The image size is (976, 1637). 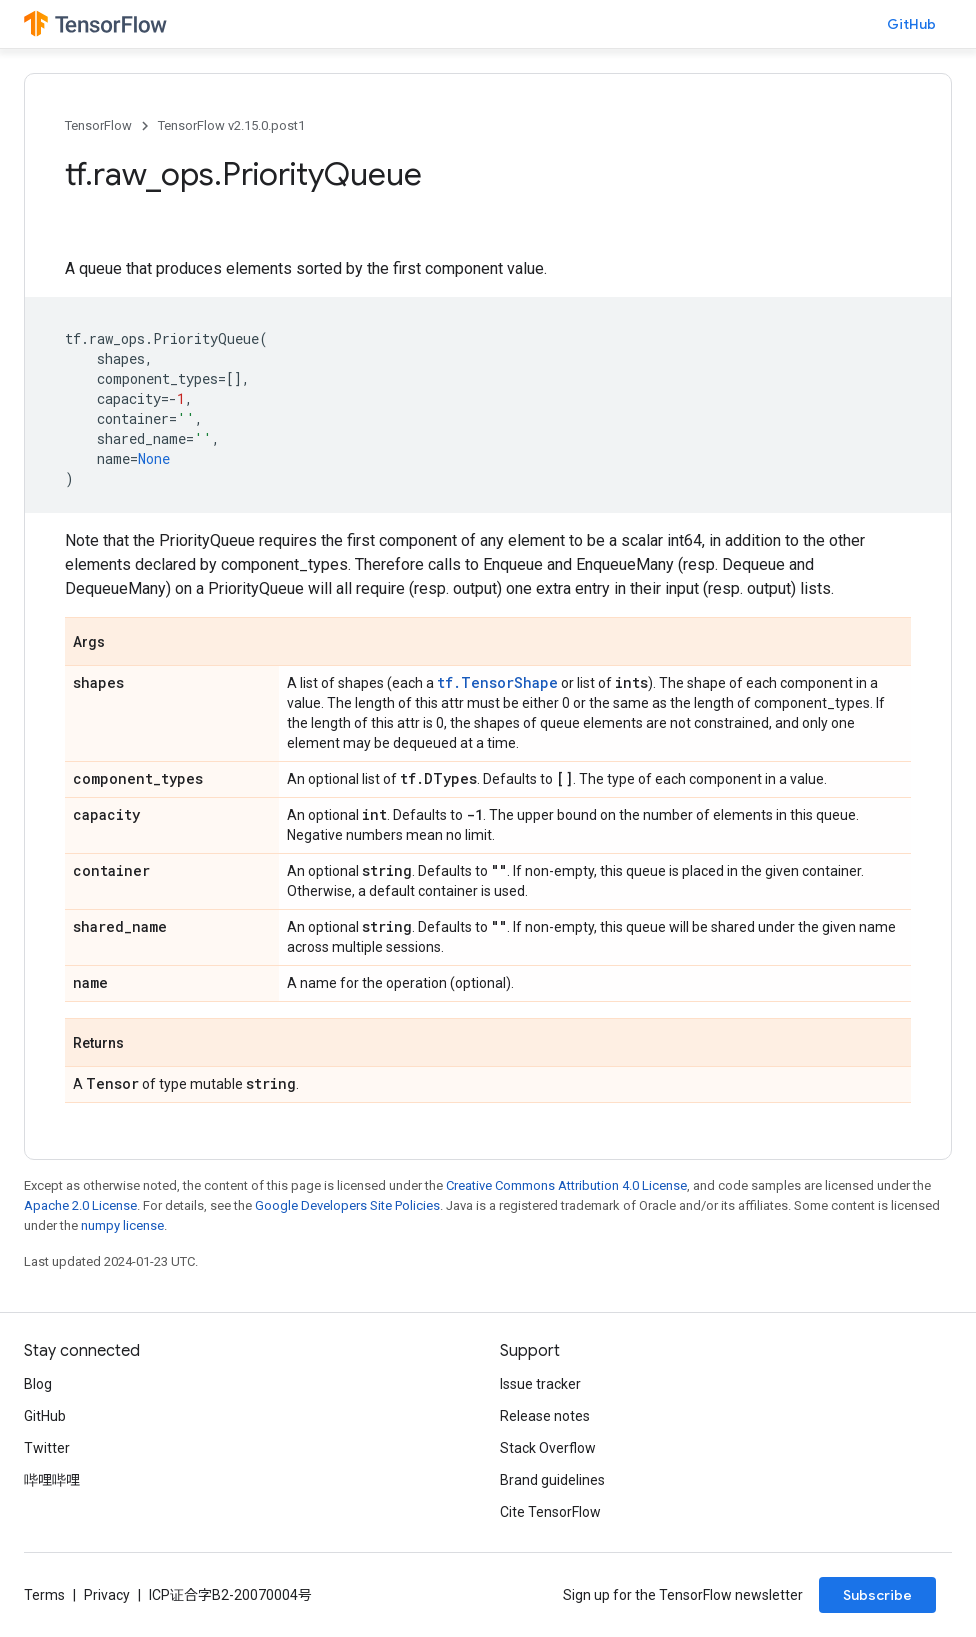 What do you see at coordinates (545, 1416) in the screenshot?
I see `Release notes` at bounding box center [545, 1416].